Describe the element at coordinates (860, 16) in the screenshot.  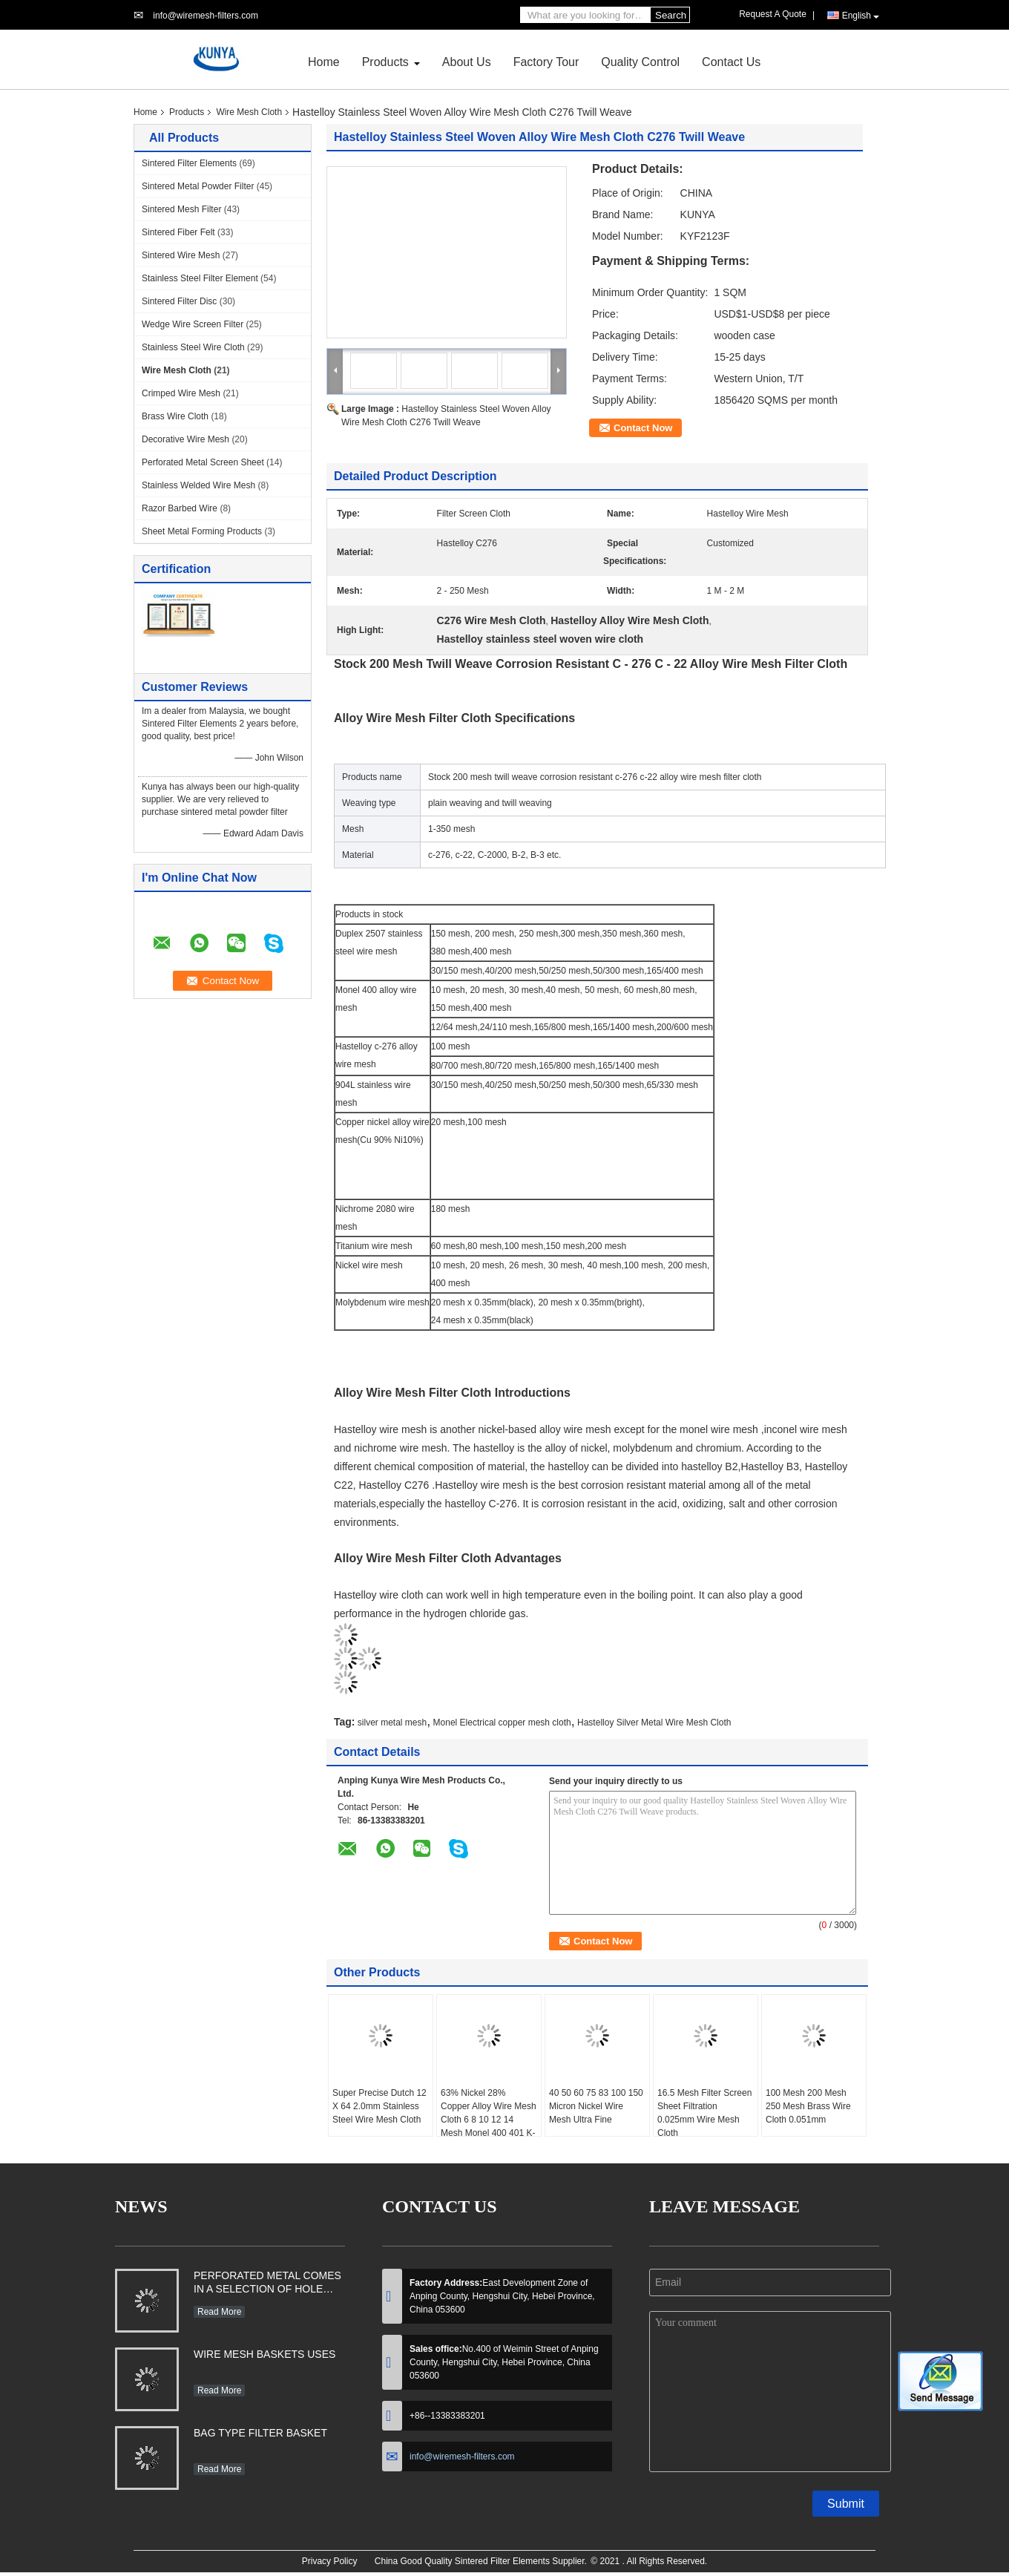
I see `English` at that location.